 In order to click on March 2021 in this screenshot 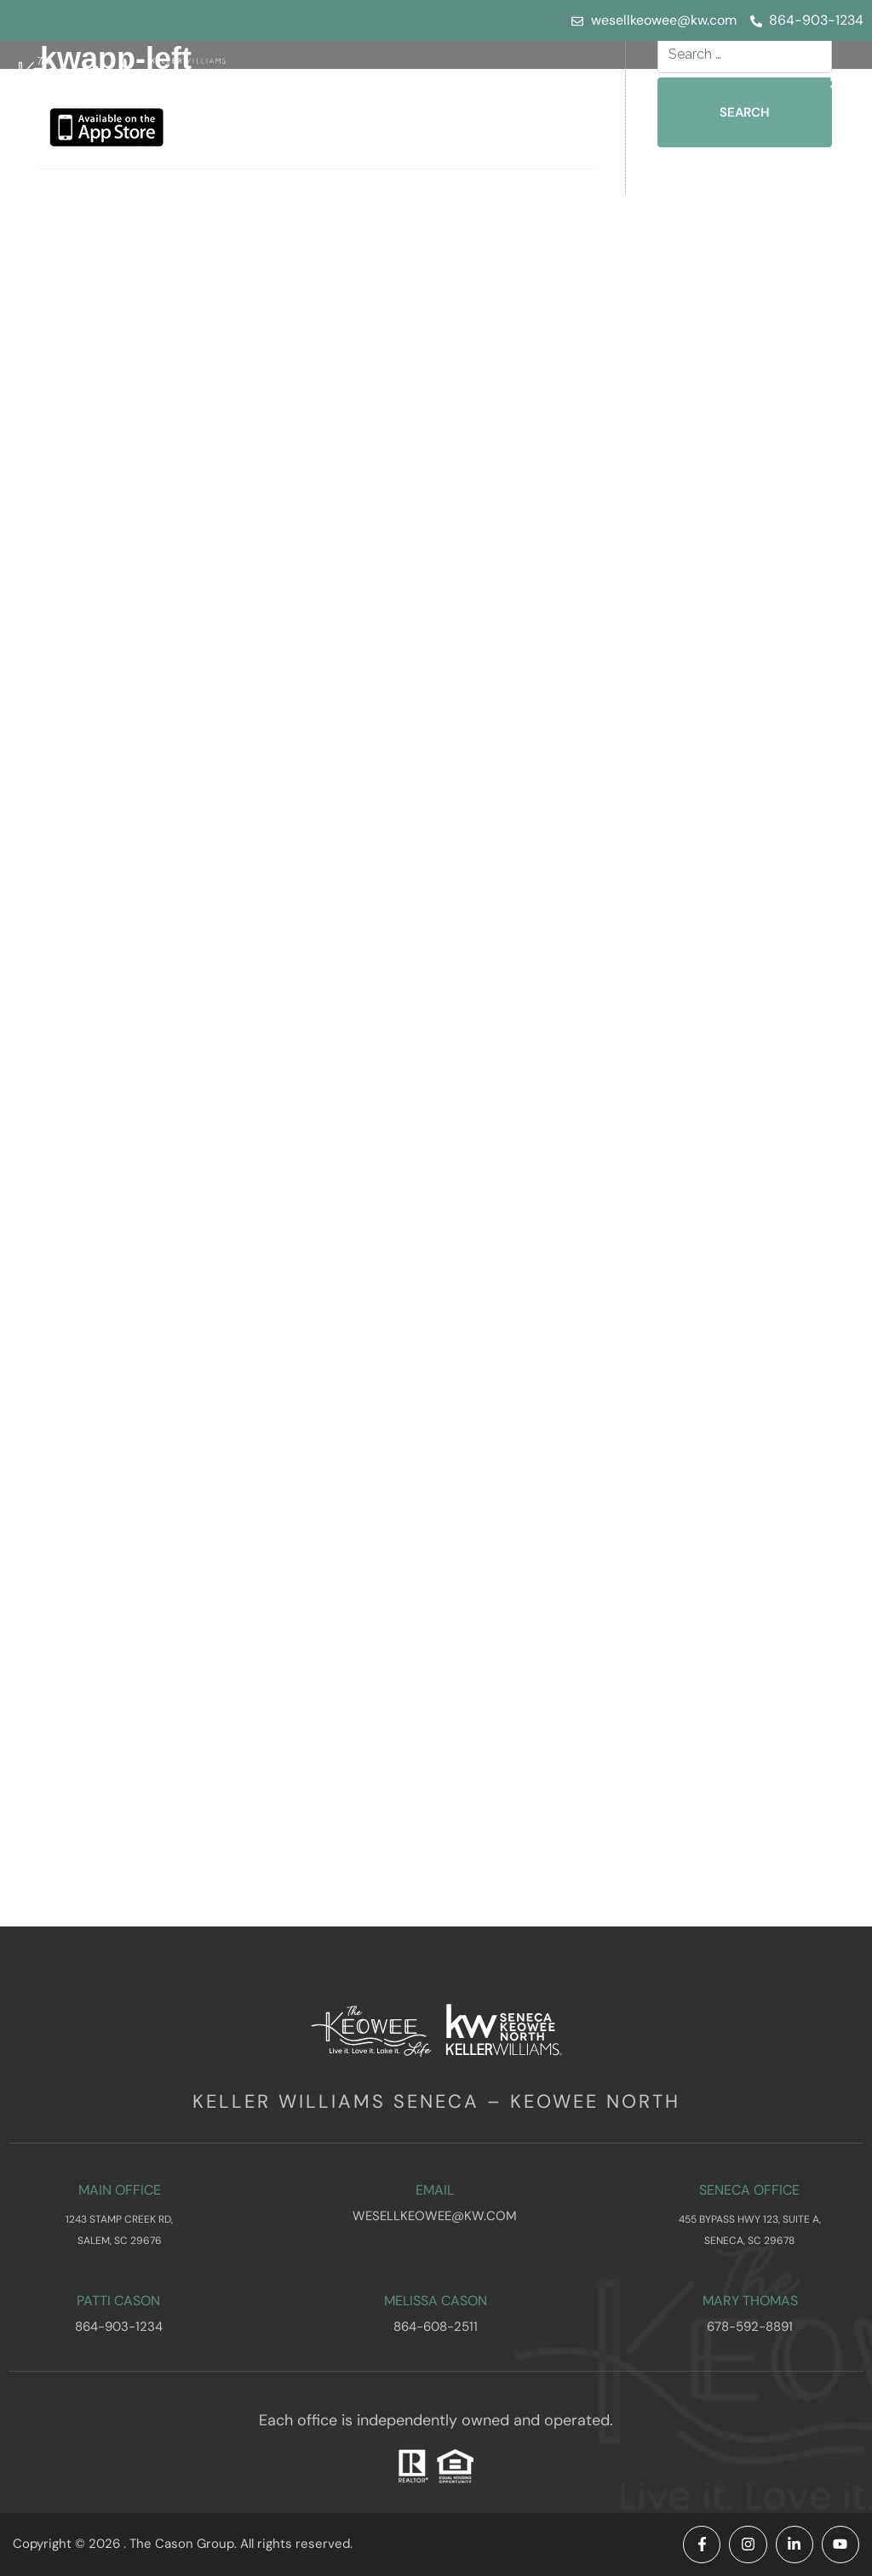, I will do `click(732, 1519)`.